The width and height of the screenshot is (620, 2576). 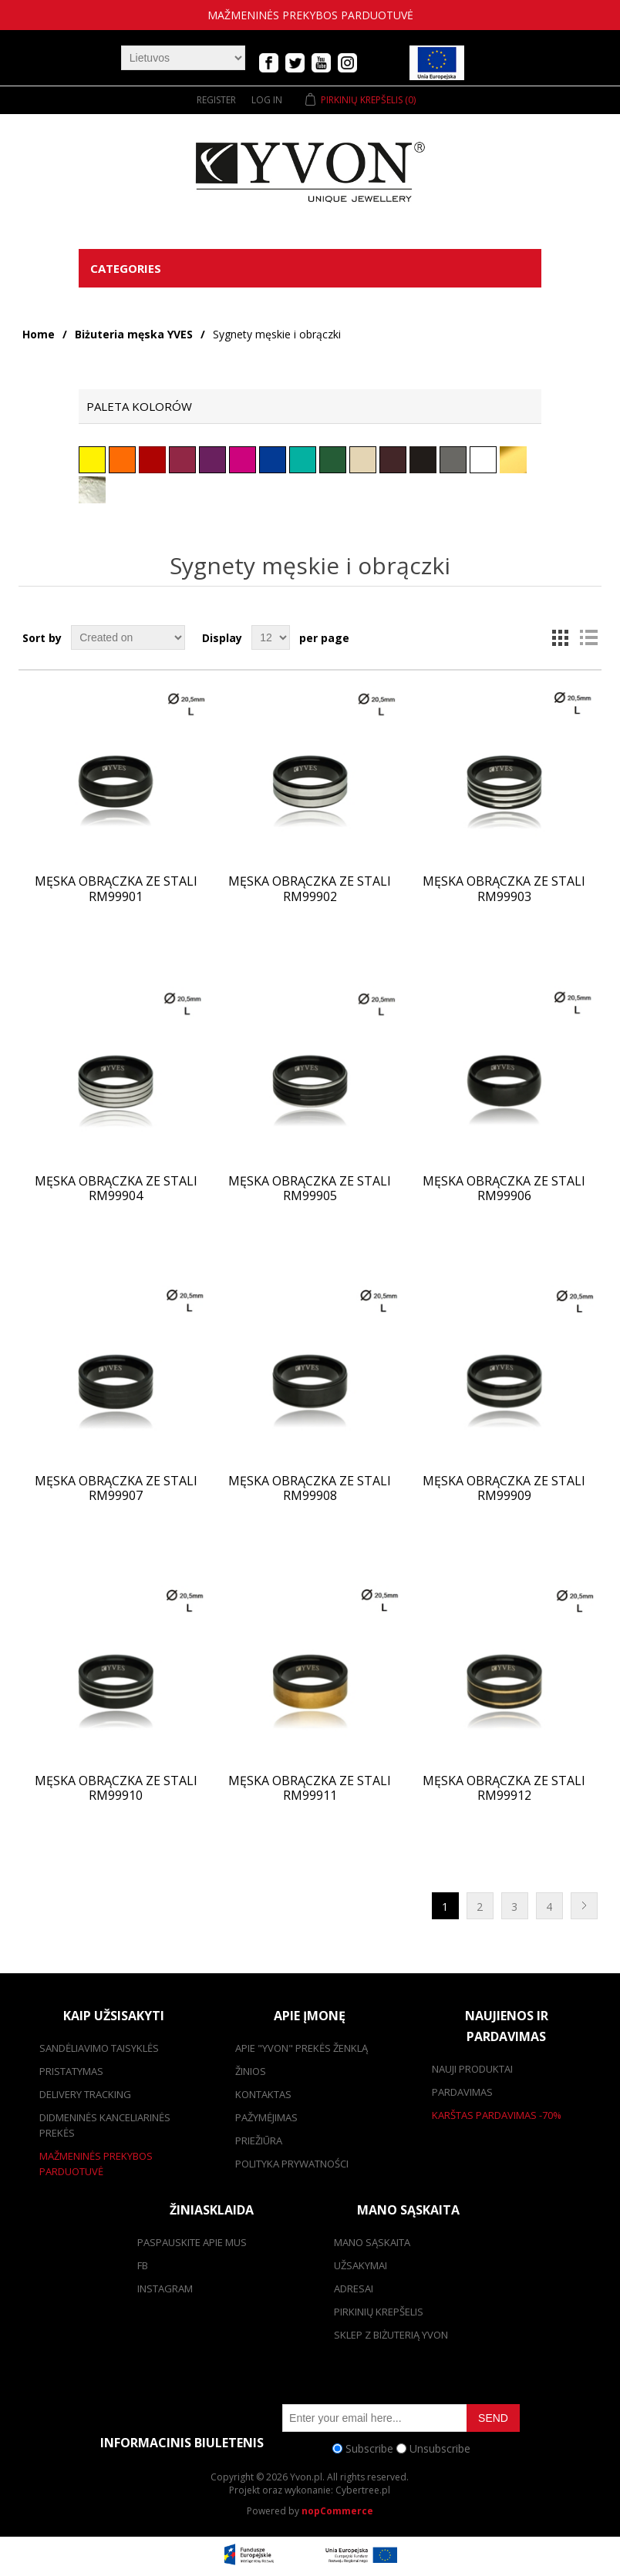 What do you see at coordinates (309, 1488) in the screenshot?
I see `Męska obrączka ze stali RM99908` at bounding box center [309, 1488].